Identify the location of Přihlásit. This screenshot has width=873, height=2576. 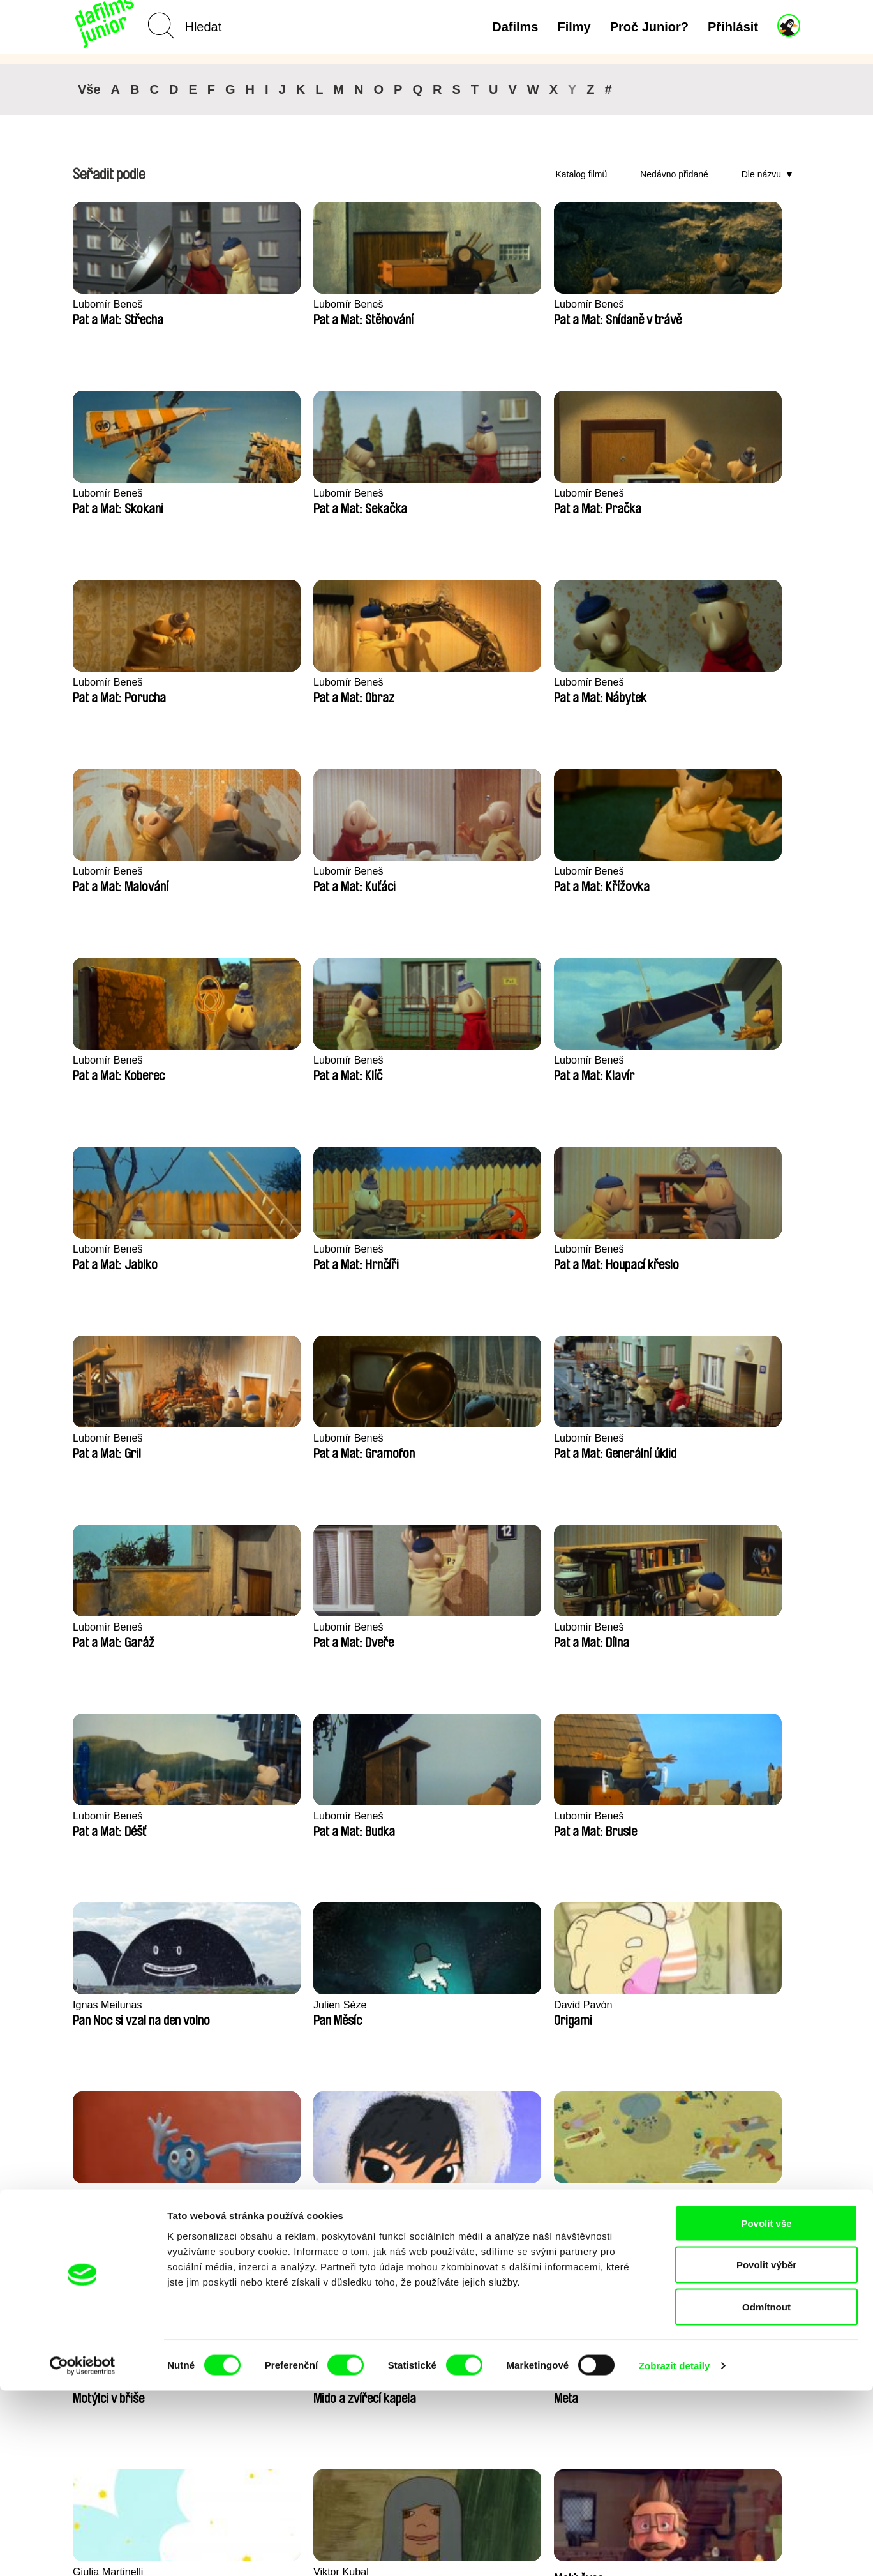
(733, 27).